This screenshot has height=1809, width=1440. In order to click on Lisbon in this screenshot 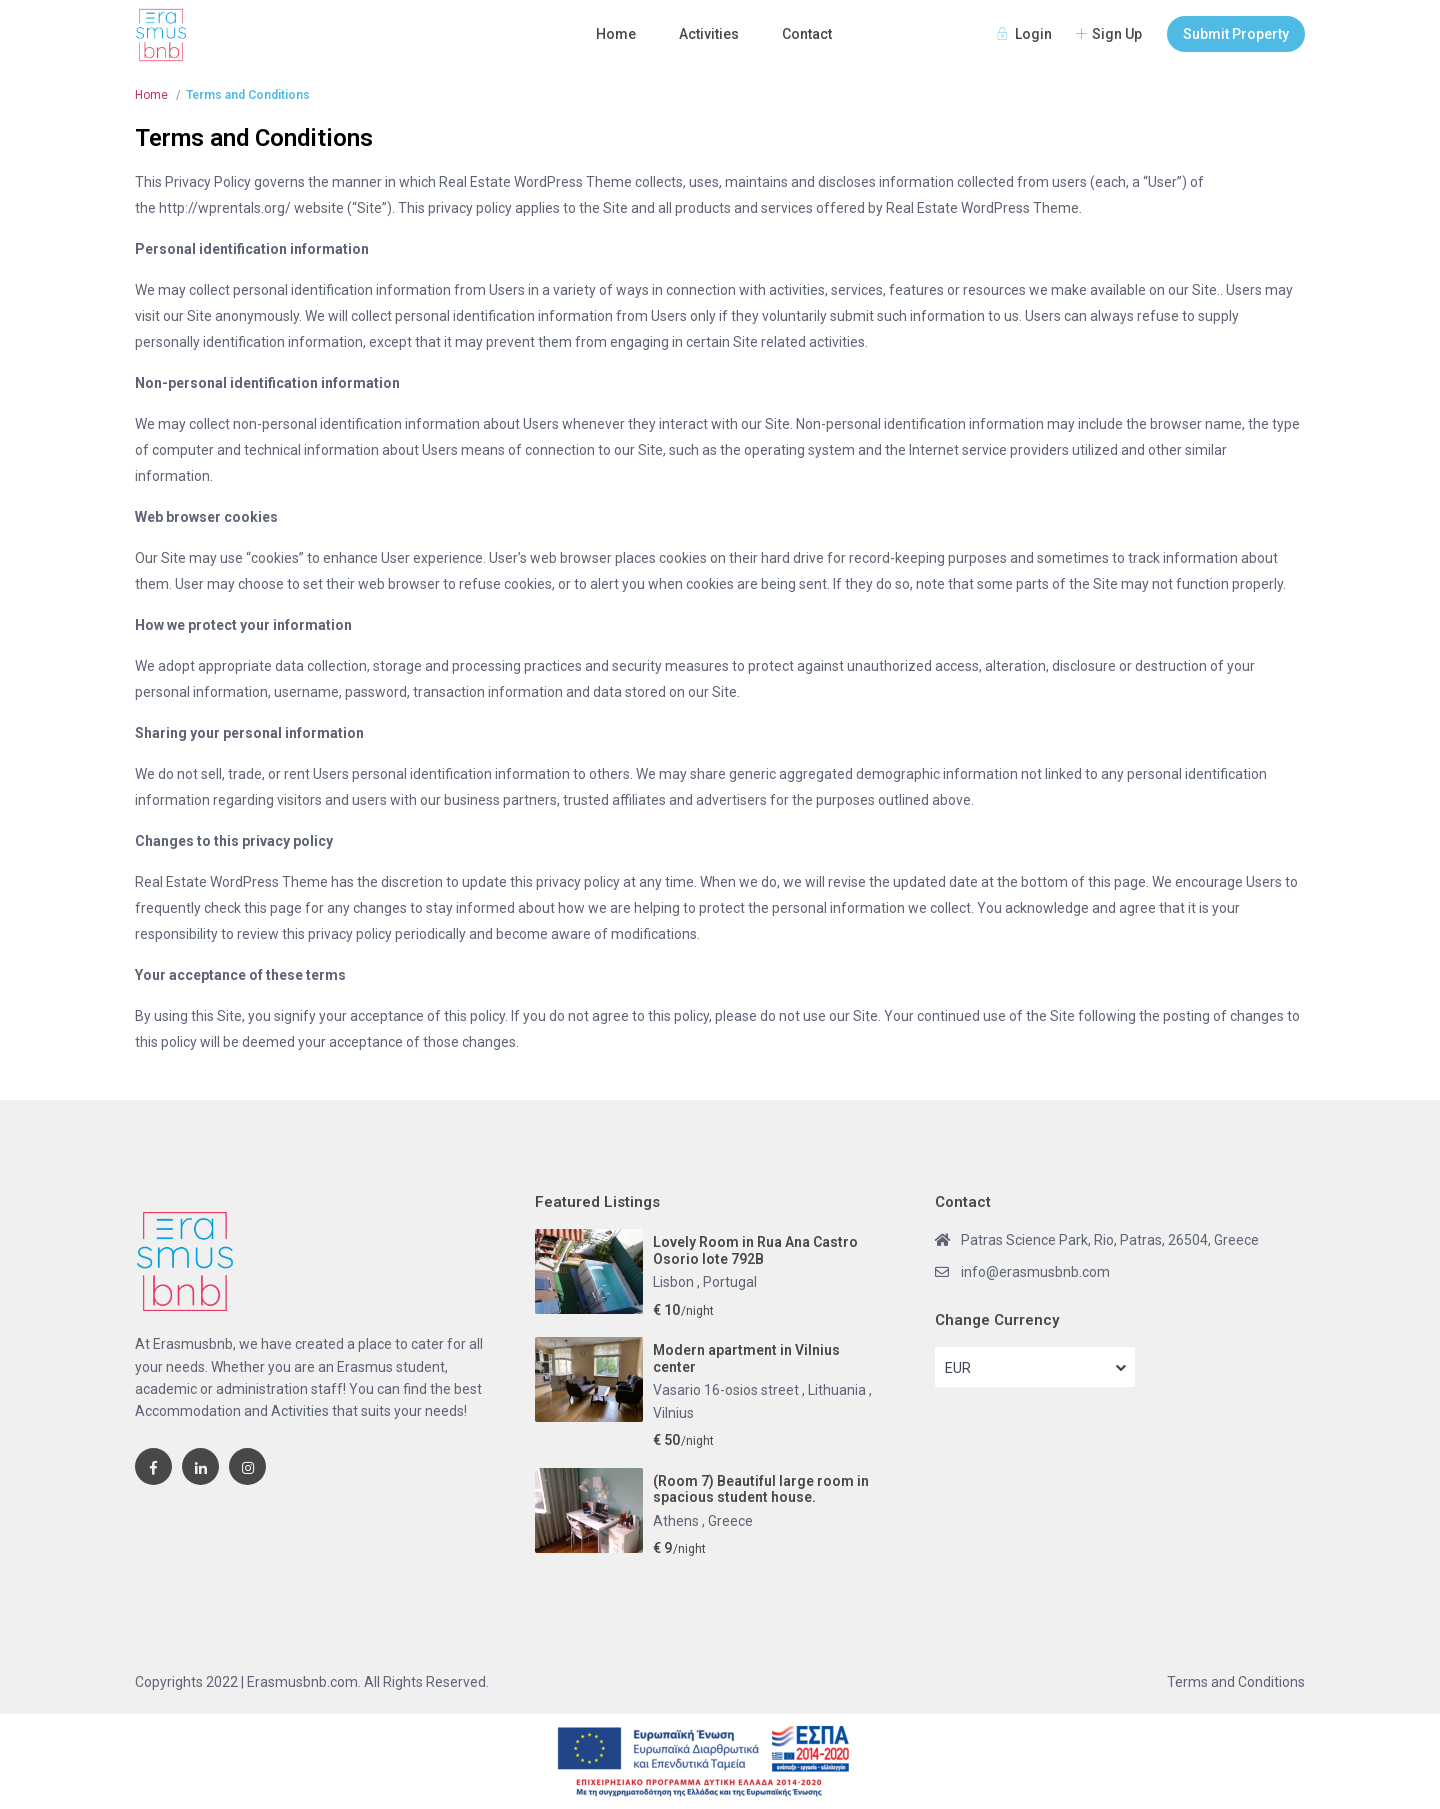, I will do `click(675, 1282)`.